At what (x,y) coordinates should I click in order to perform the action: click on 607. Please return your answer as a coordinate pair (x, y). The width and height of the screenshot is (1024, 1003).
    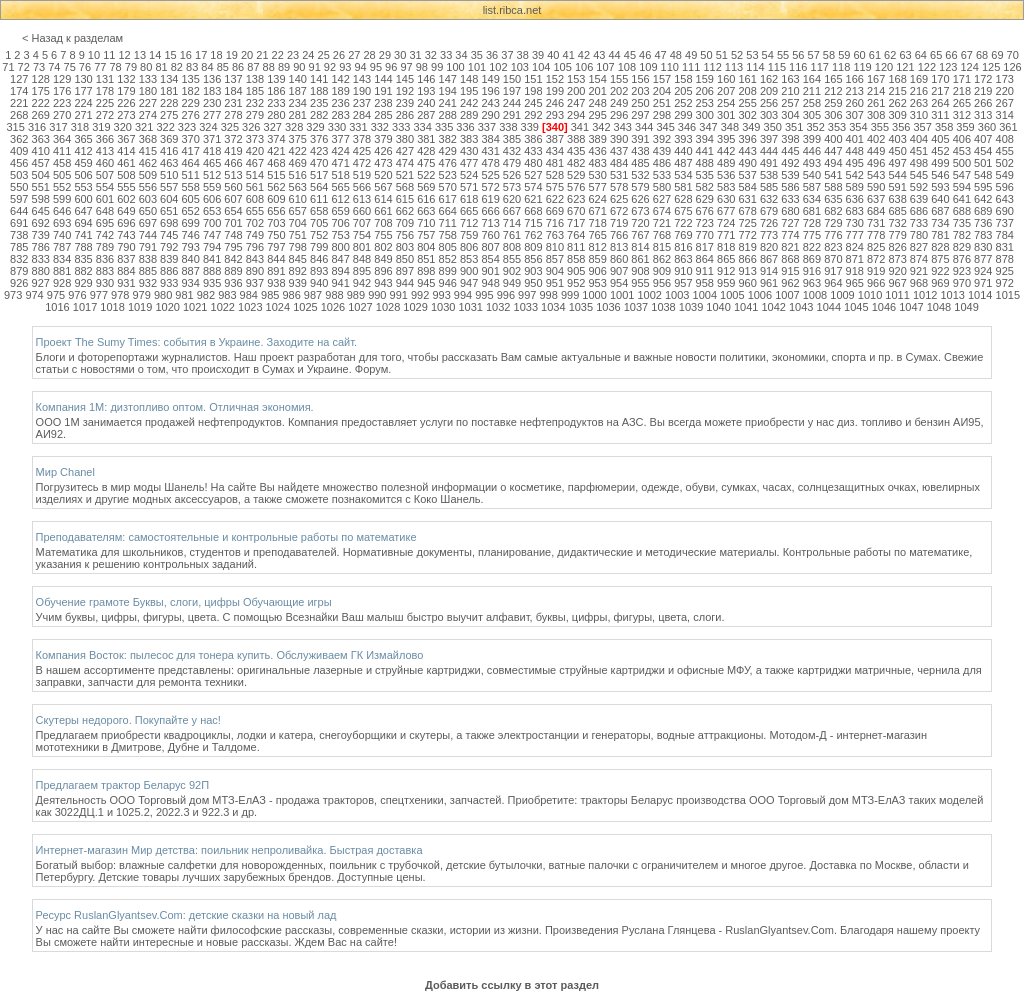
    Looking at the image, I should click on (233, 199).